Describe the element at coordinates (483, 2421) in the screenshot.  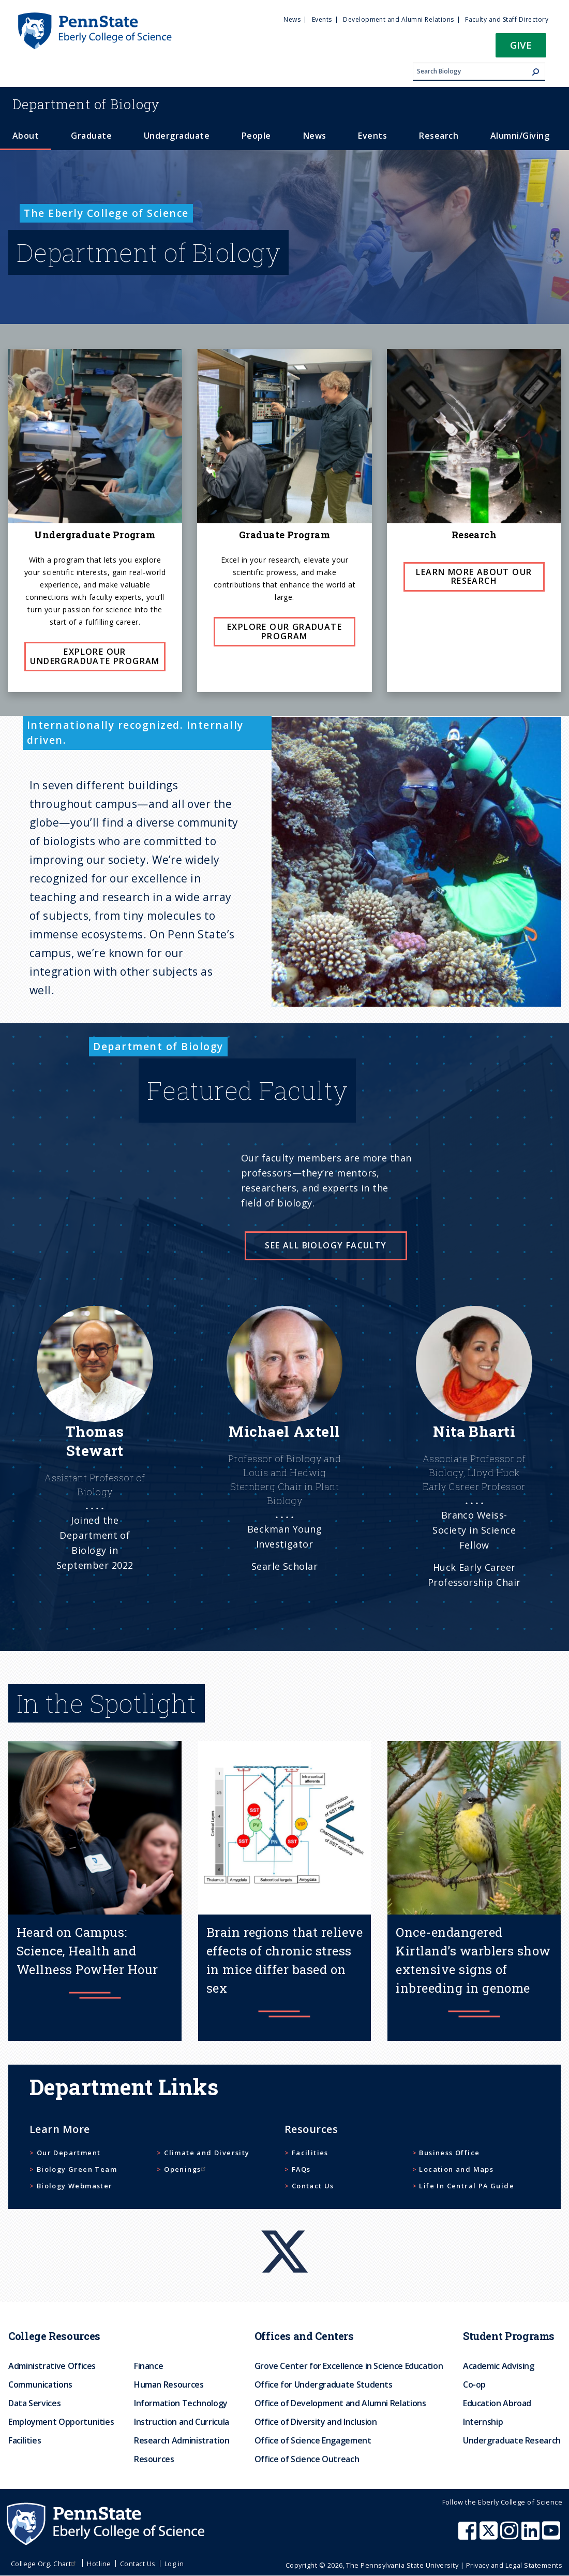
I see `Internship [menuitem]` at that location.